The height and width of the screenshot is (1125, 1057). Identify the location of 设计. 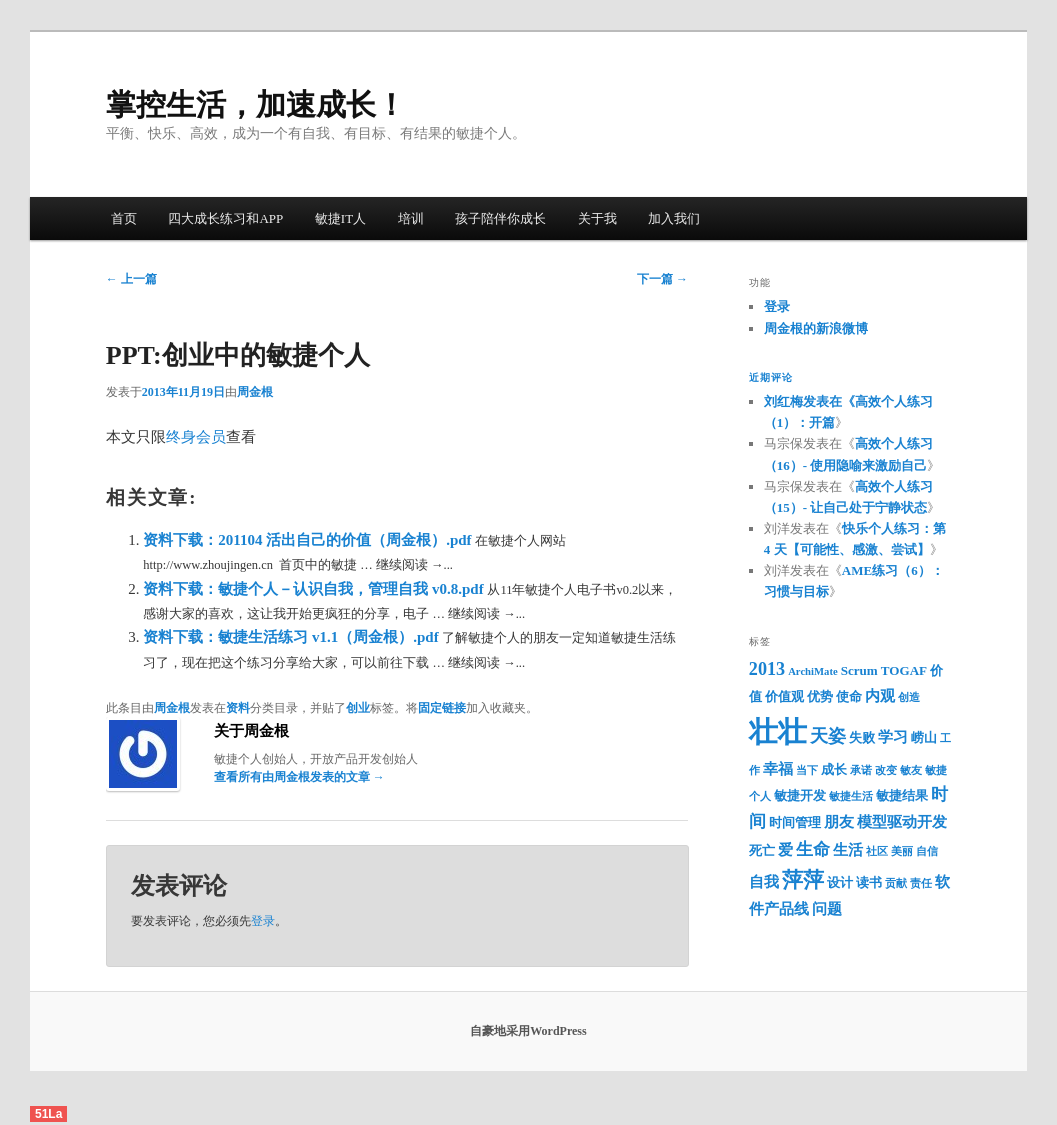
(840, 882).